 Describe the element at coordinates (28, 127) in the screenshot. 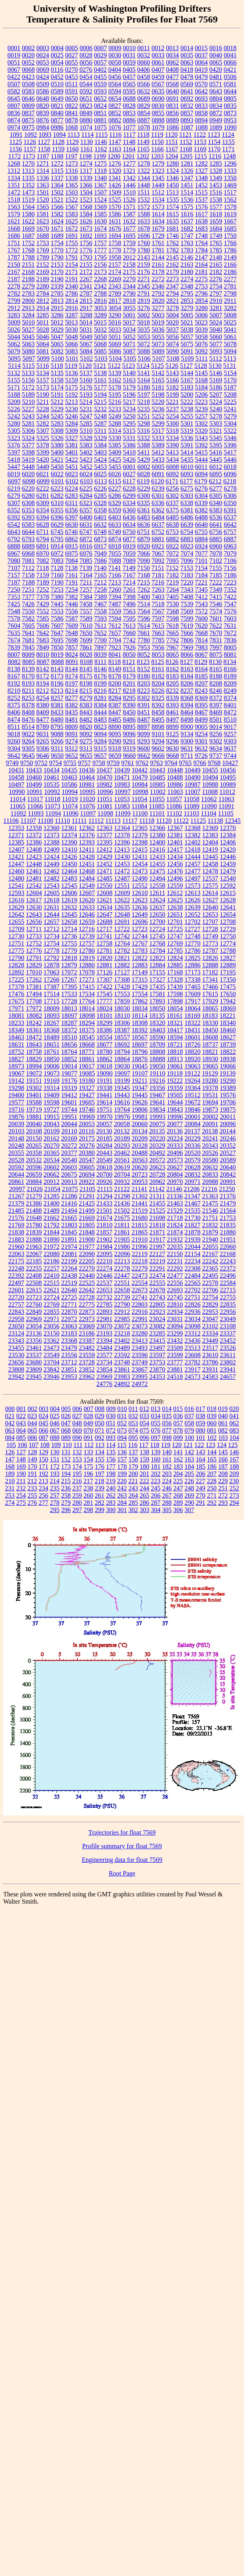

I see `0975` at that location.